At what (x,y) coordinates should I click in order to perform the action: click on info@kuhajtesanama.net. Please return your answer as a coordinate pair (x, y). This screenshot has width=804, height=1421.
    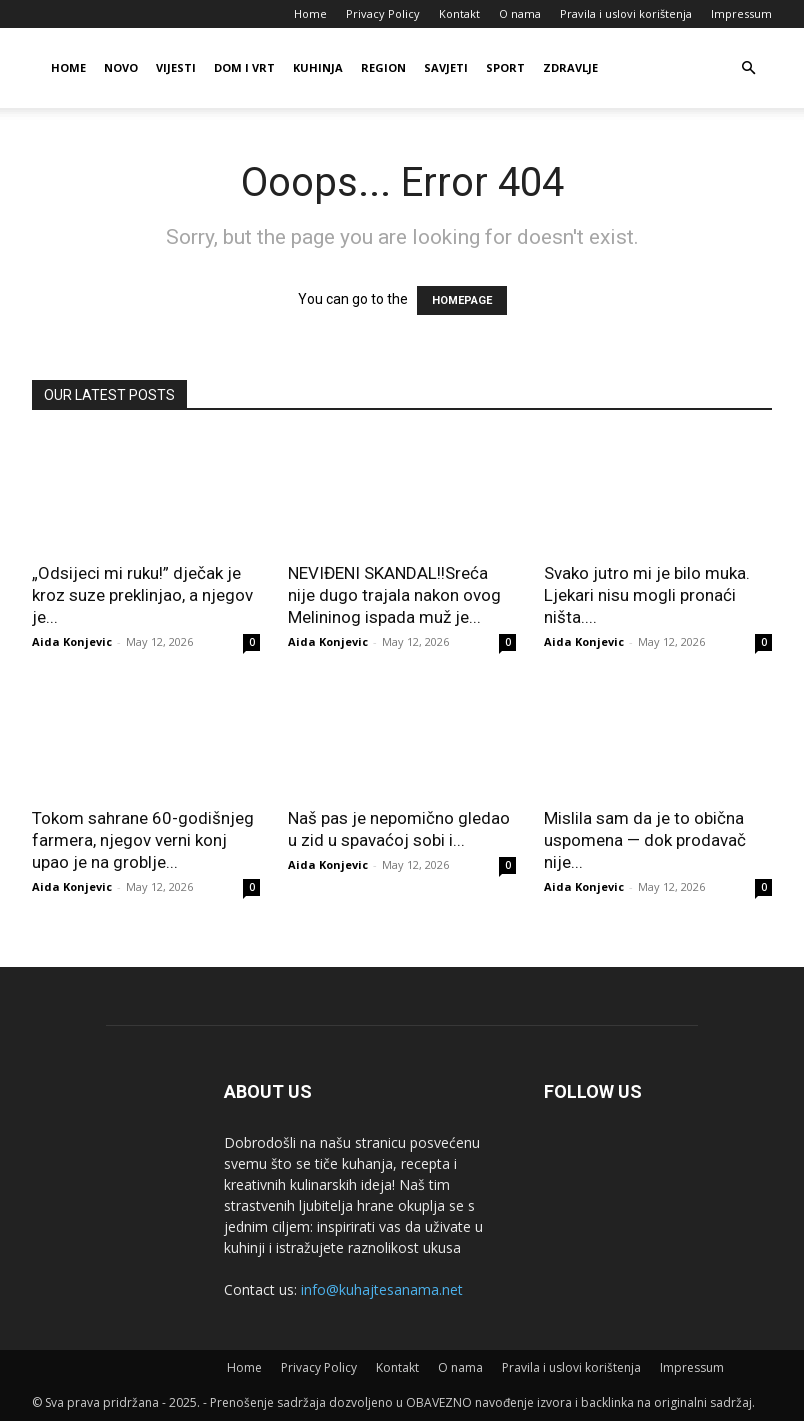
    Looking at the image, I should click on (382, 1289).